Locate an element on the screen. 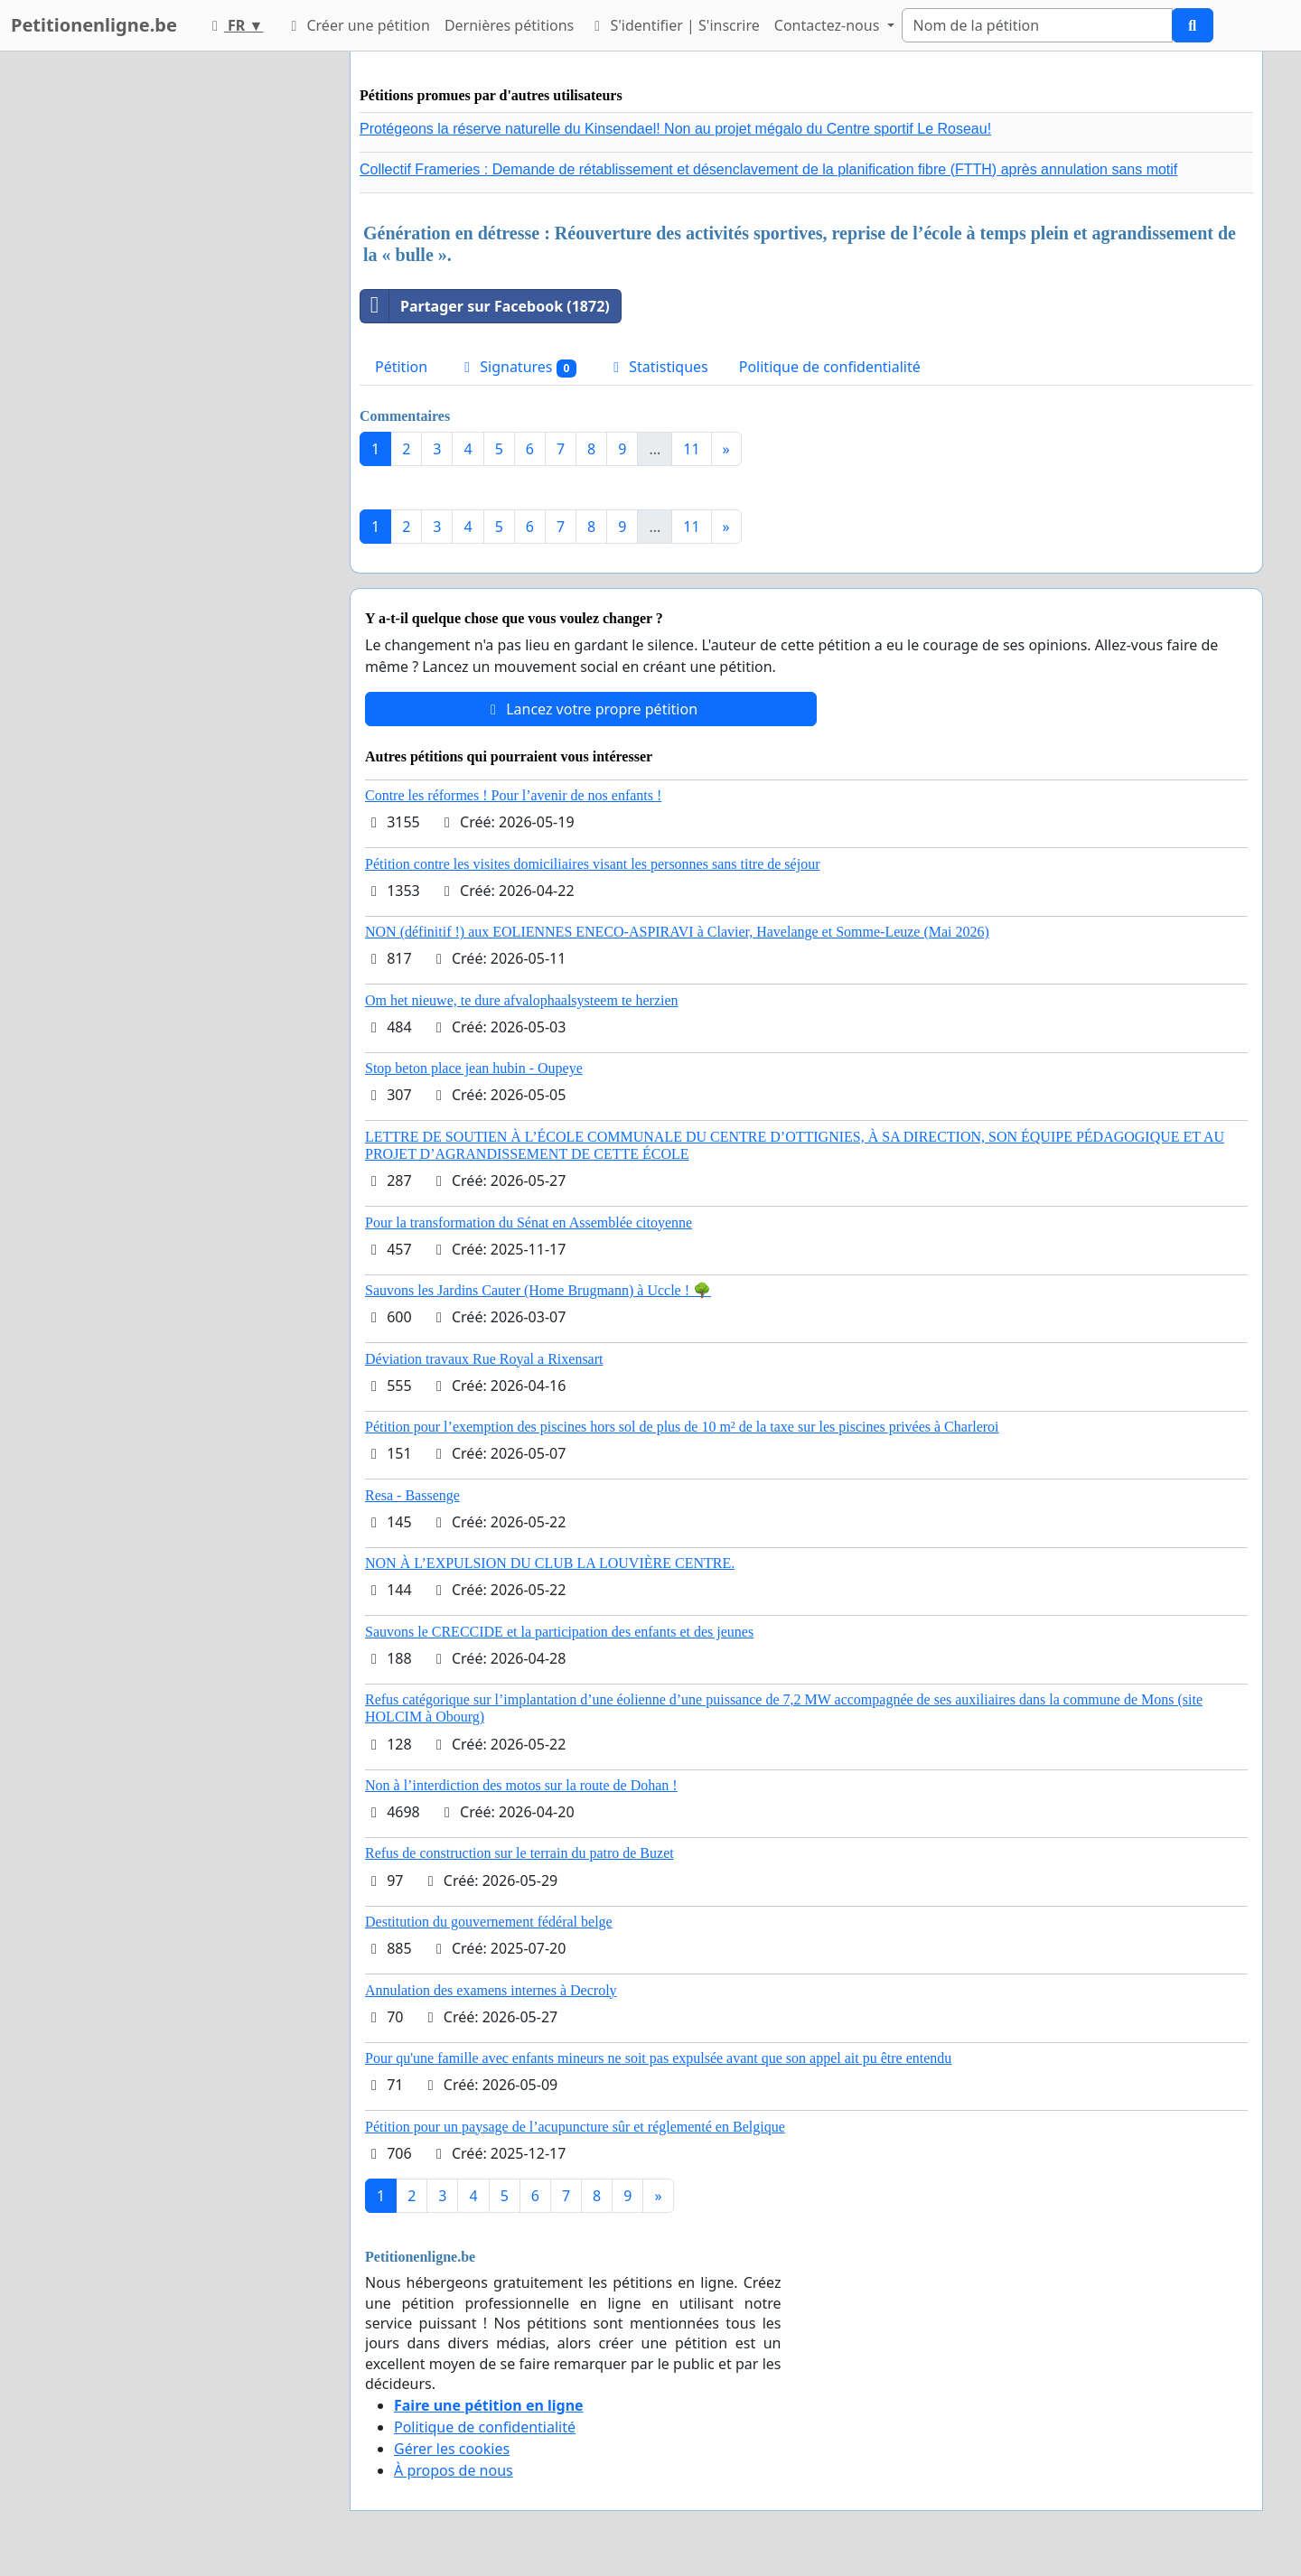 The height and width of the screenshot is (2576, 1301). NON (définitif !) aux EOLIENNES ENECO-ASPIRAVI à Clavier, Havelange et Somme-Leuze (Mai 2026) is located at coordinates (677, 931).